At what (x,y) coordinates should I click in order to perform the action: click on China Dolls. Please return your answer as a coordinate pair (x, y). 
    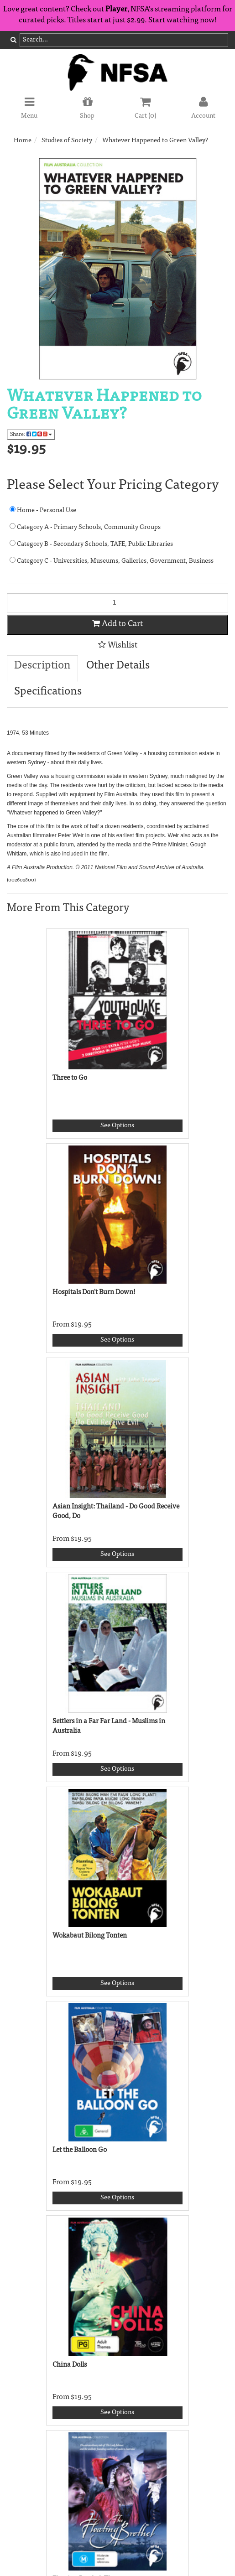
    Looking at the image, I should click on (69, 2365).